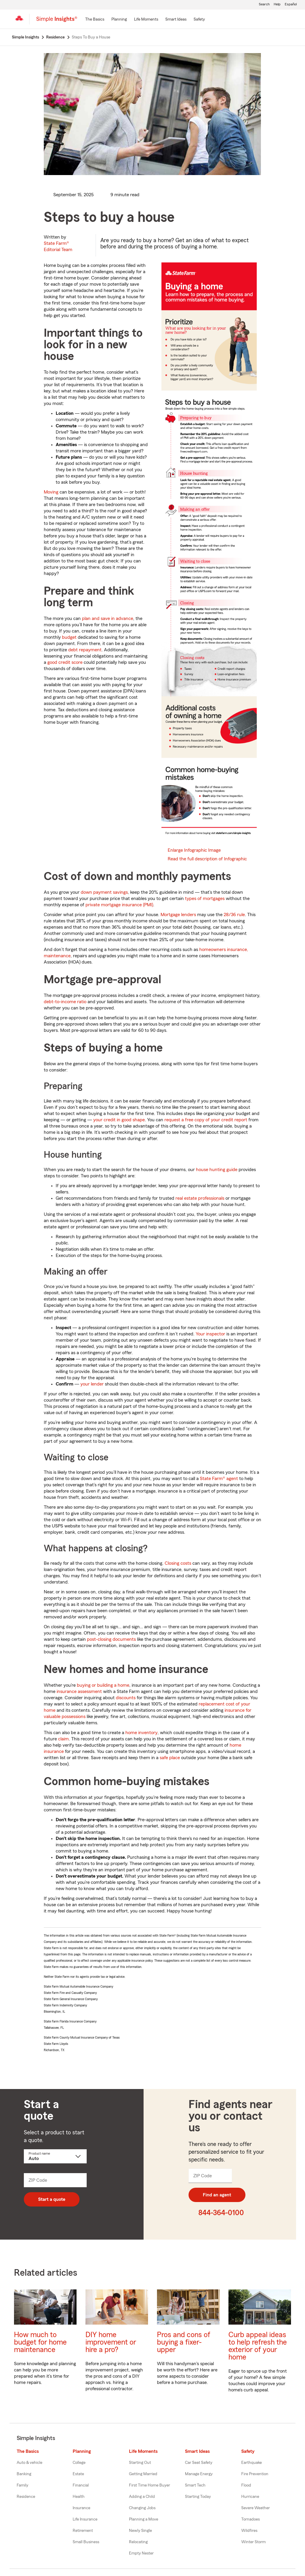 The height and width of the screenshot is (2576, 305). I want to click on Family, so click(22, 2485).